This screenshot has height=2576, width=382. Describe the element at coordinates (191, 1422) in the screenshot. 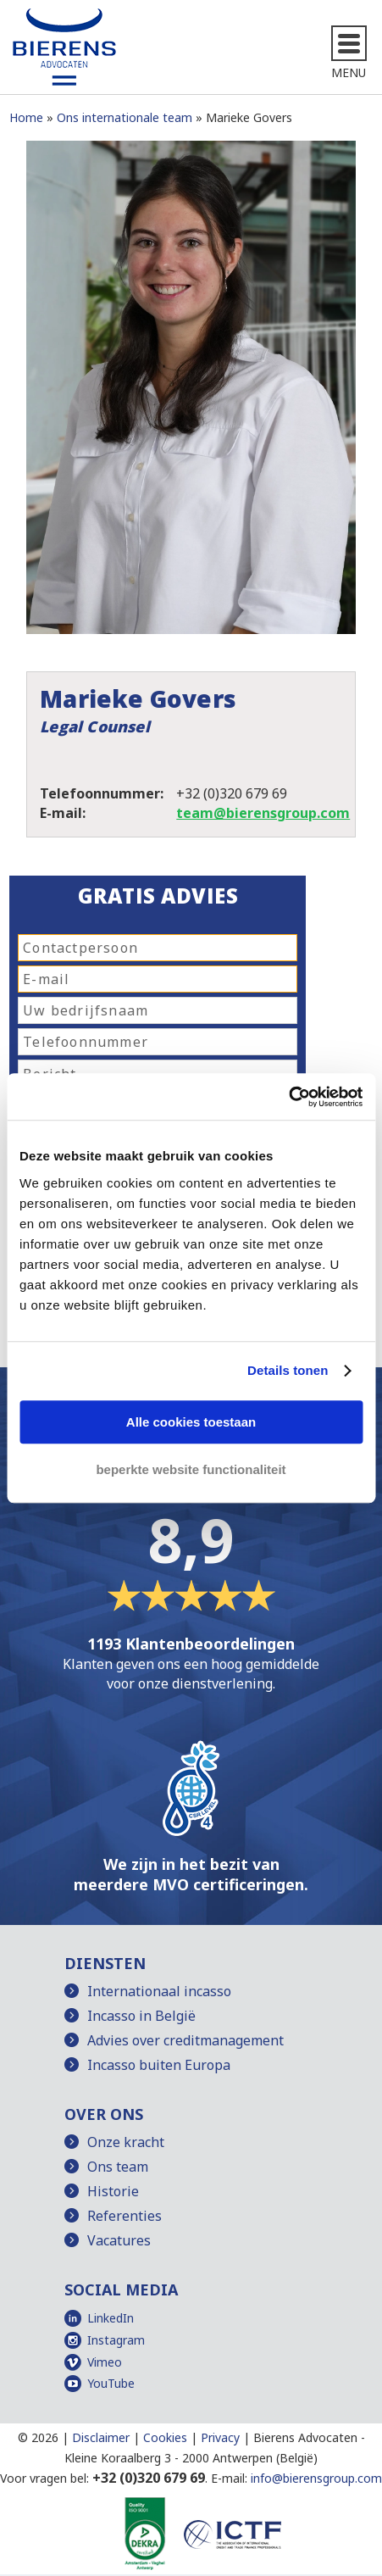

I see `Alle cookies toestaan` at that location.